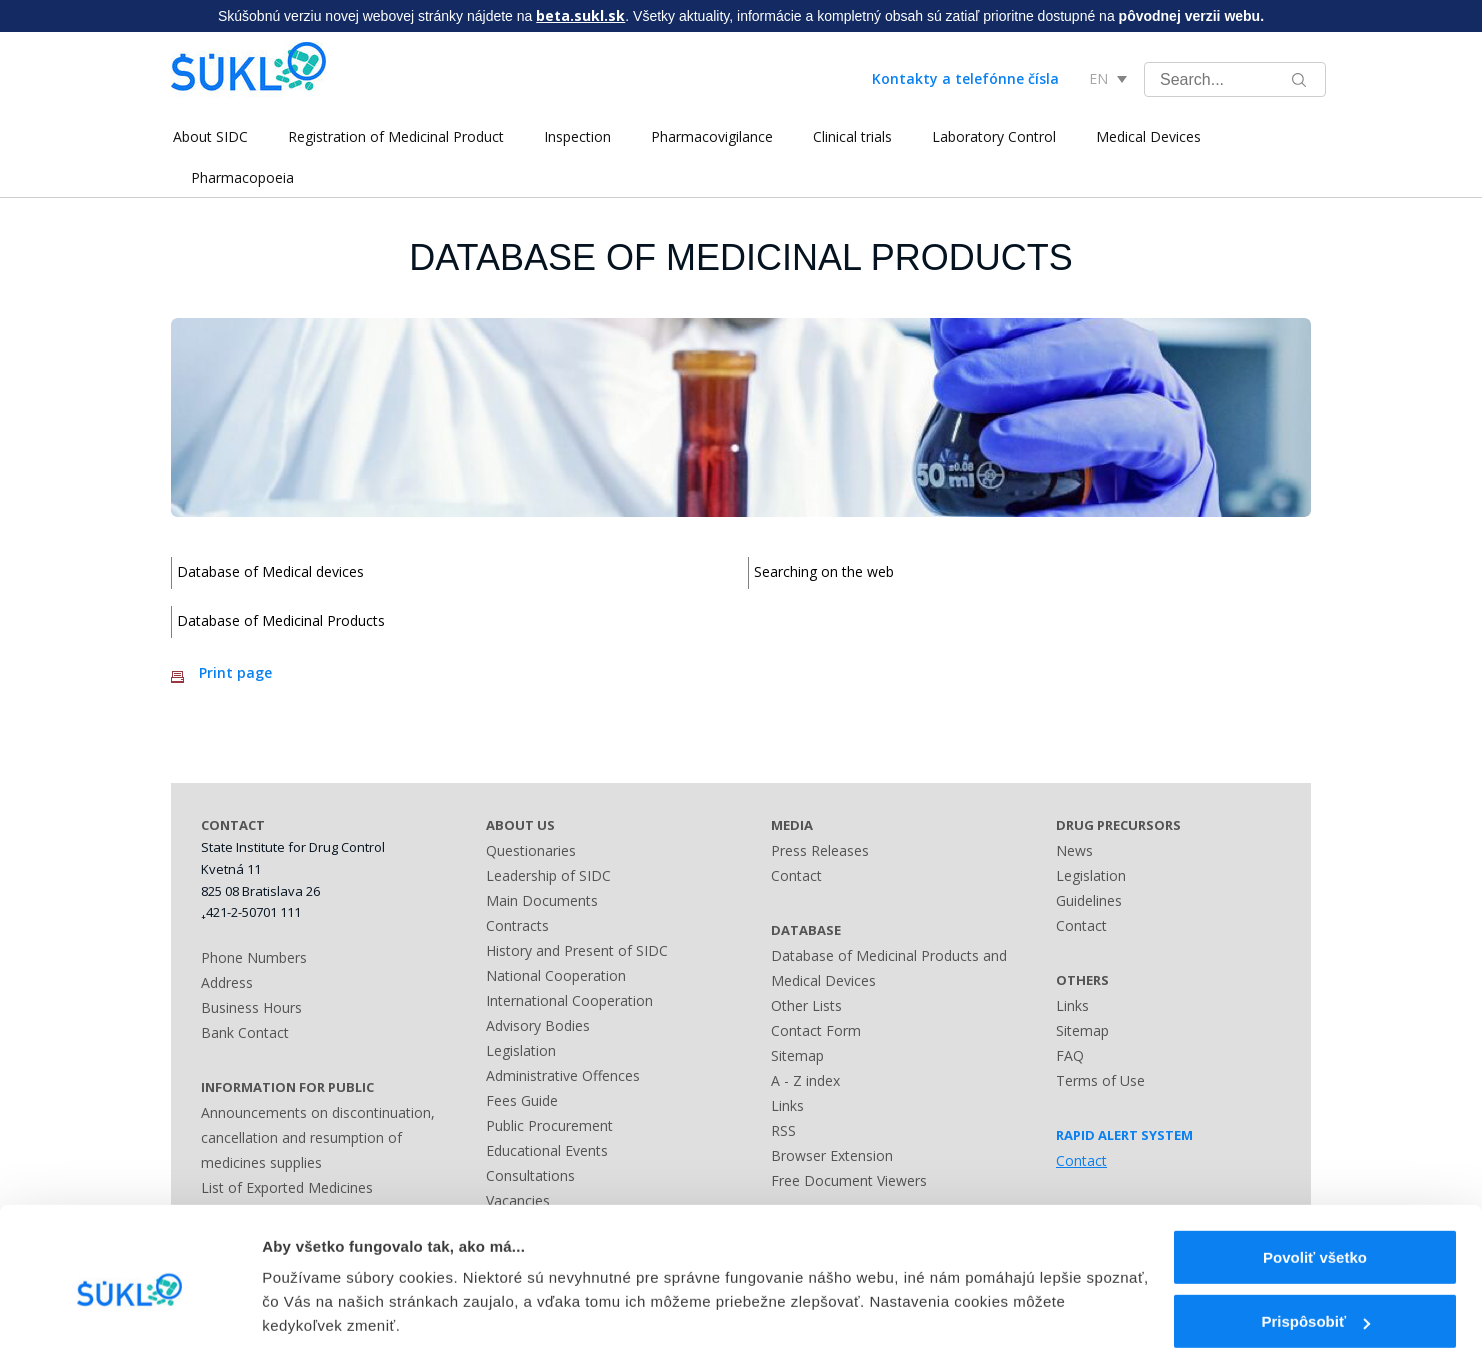 The image size is (1482, 1358). Describe the element at coordinates (245, 1032) in the screenshot. I see `Bank Contact` at that location.